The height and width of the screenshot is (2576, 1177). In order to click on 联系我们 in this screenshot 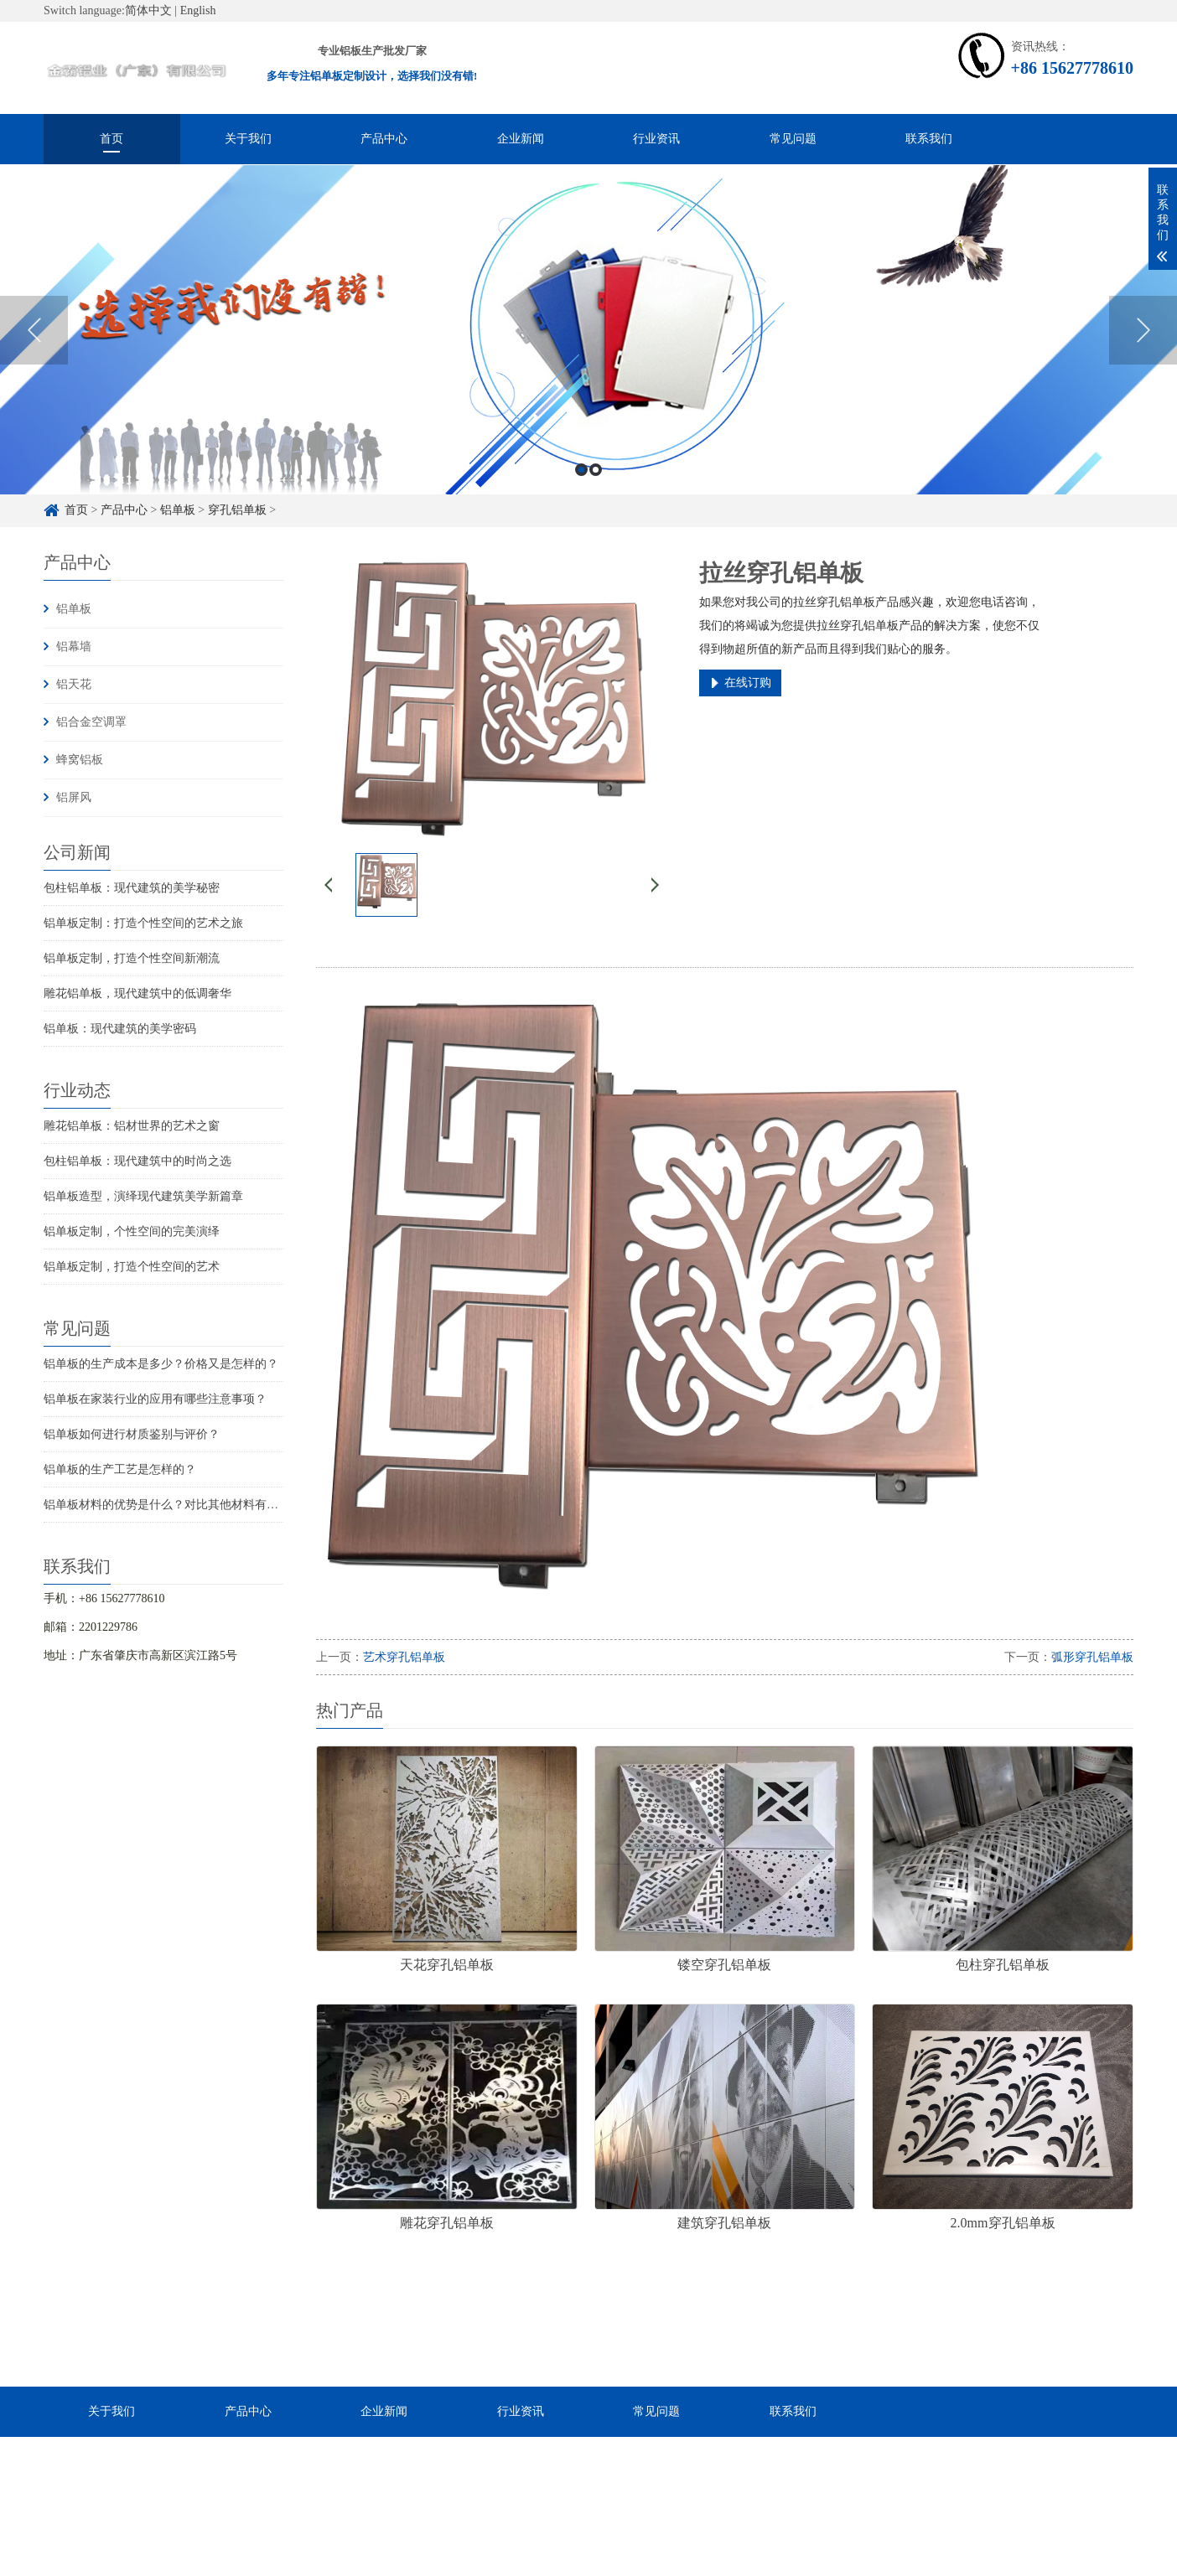, I will do `click(928, 138)`.